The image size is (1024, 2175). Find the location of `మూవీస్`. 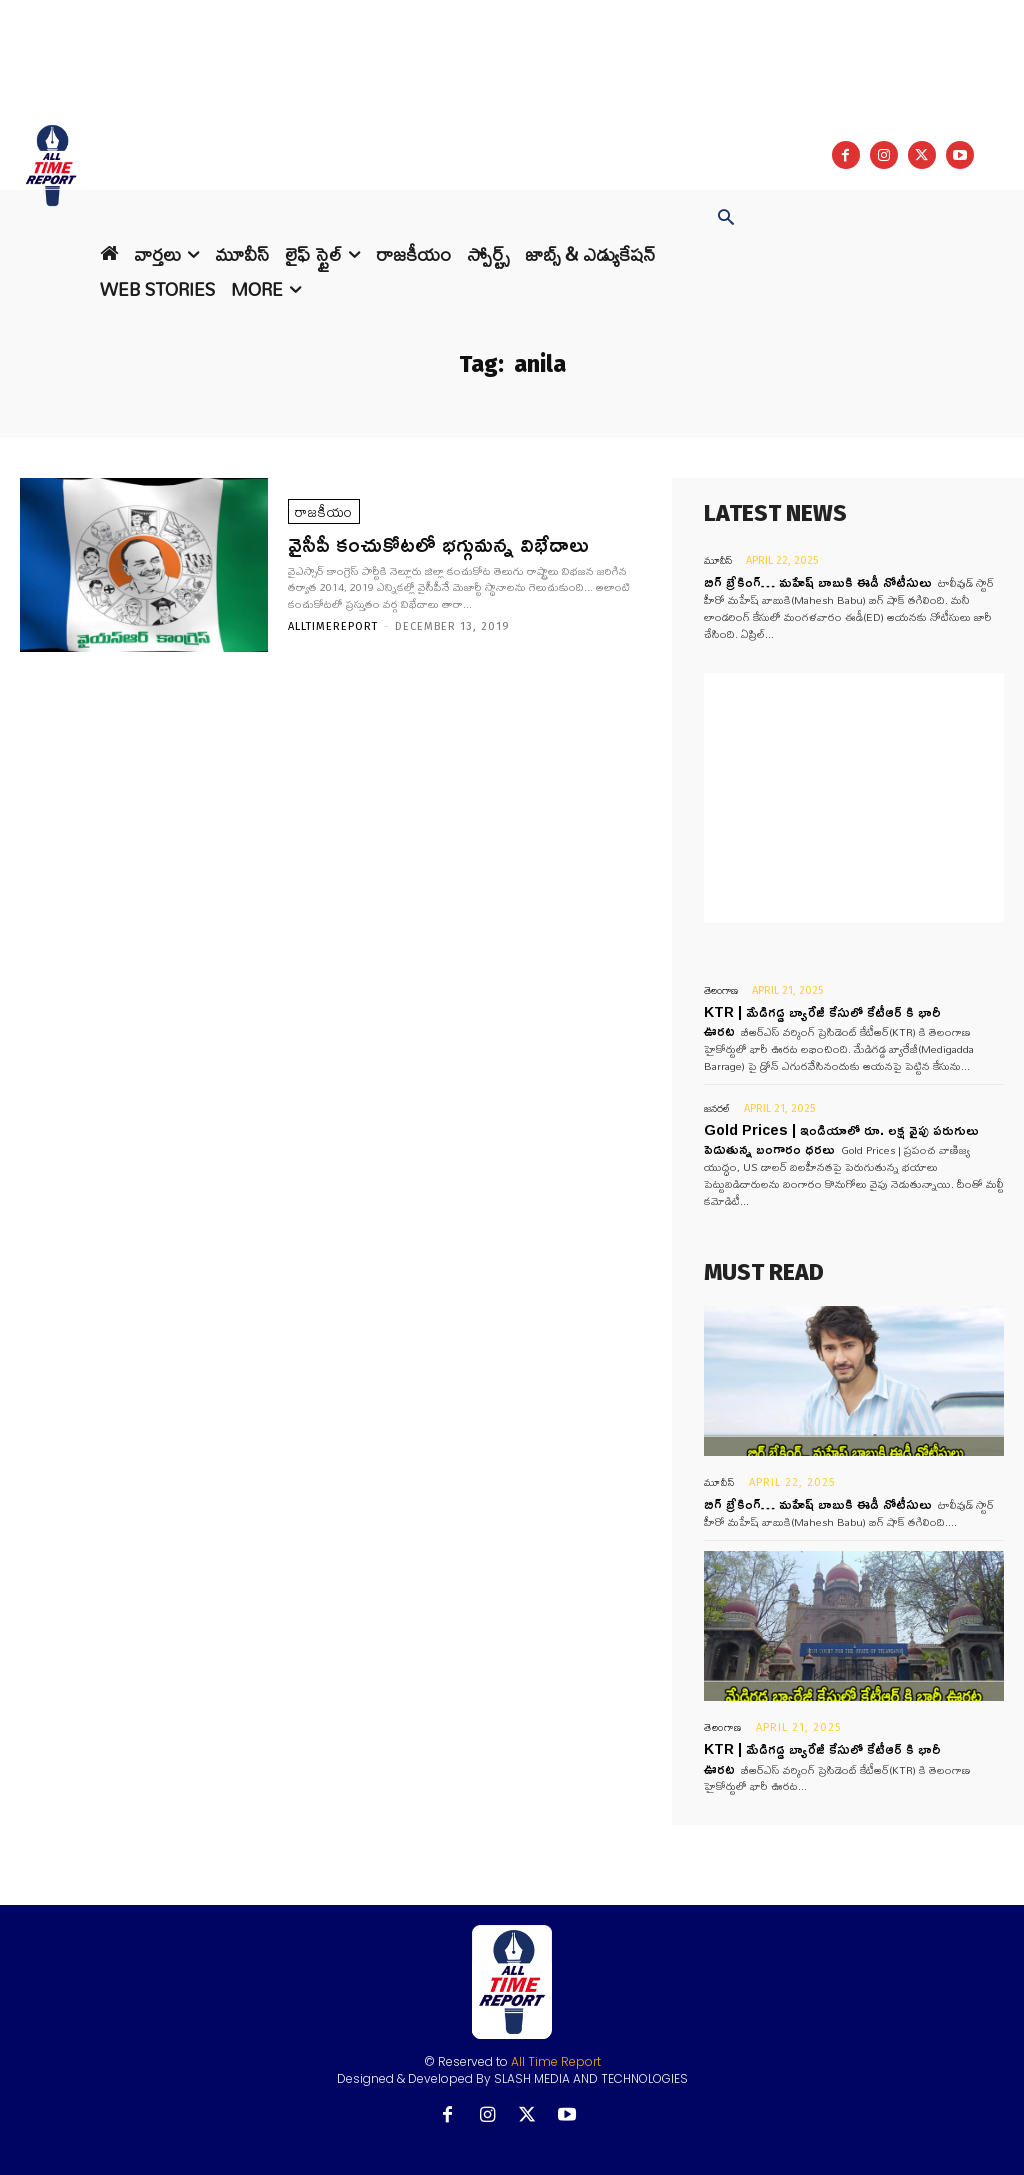

మూవీస్ is located at coordinates (718, 560).